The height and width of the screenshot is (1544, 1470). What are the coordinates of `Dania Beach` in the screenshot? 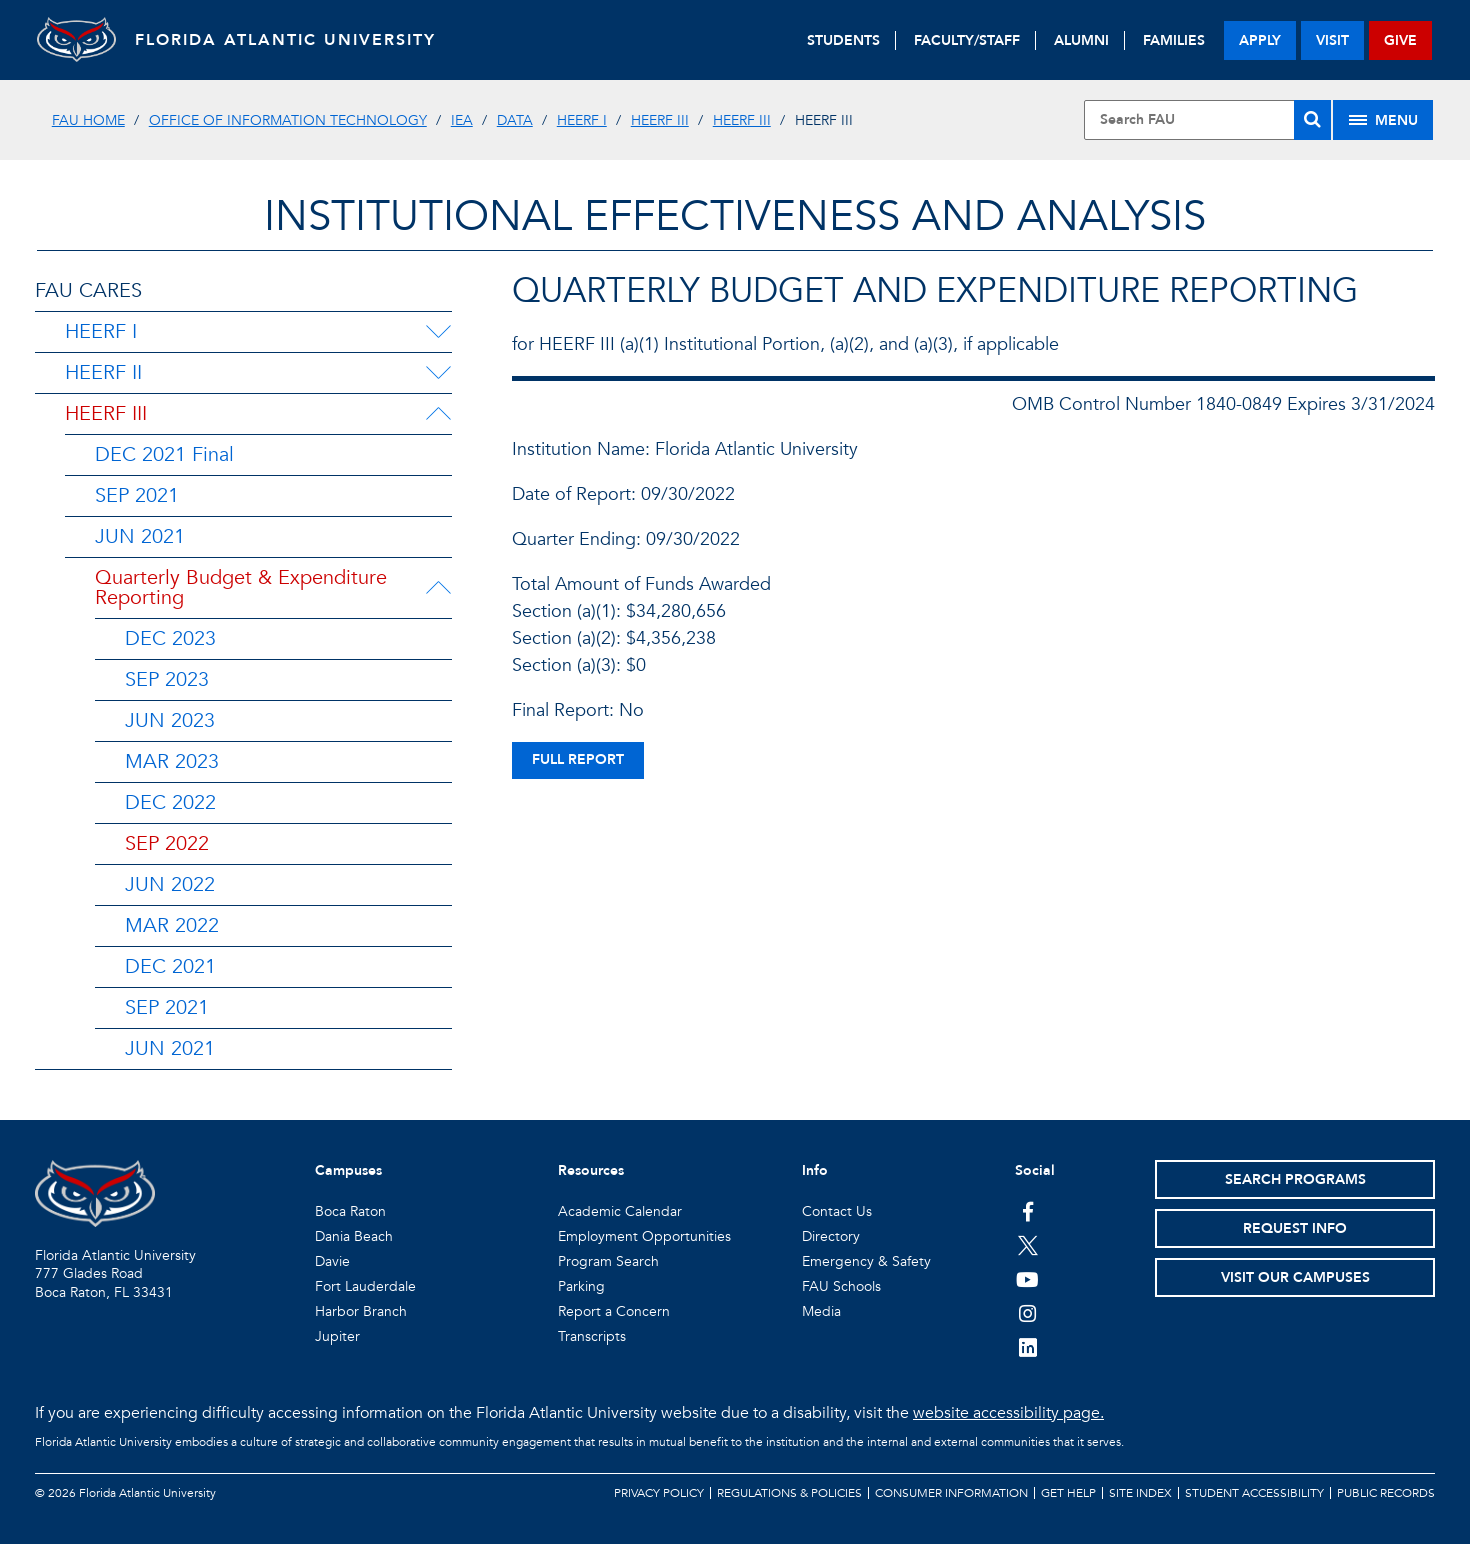 It's located at (354, 1236).